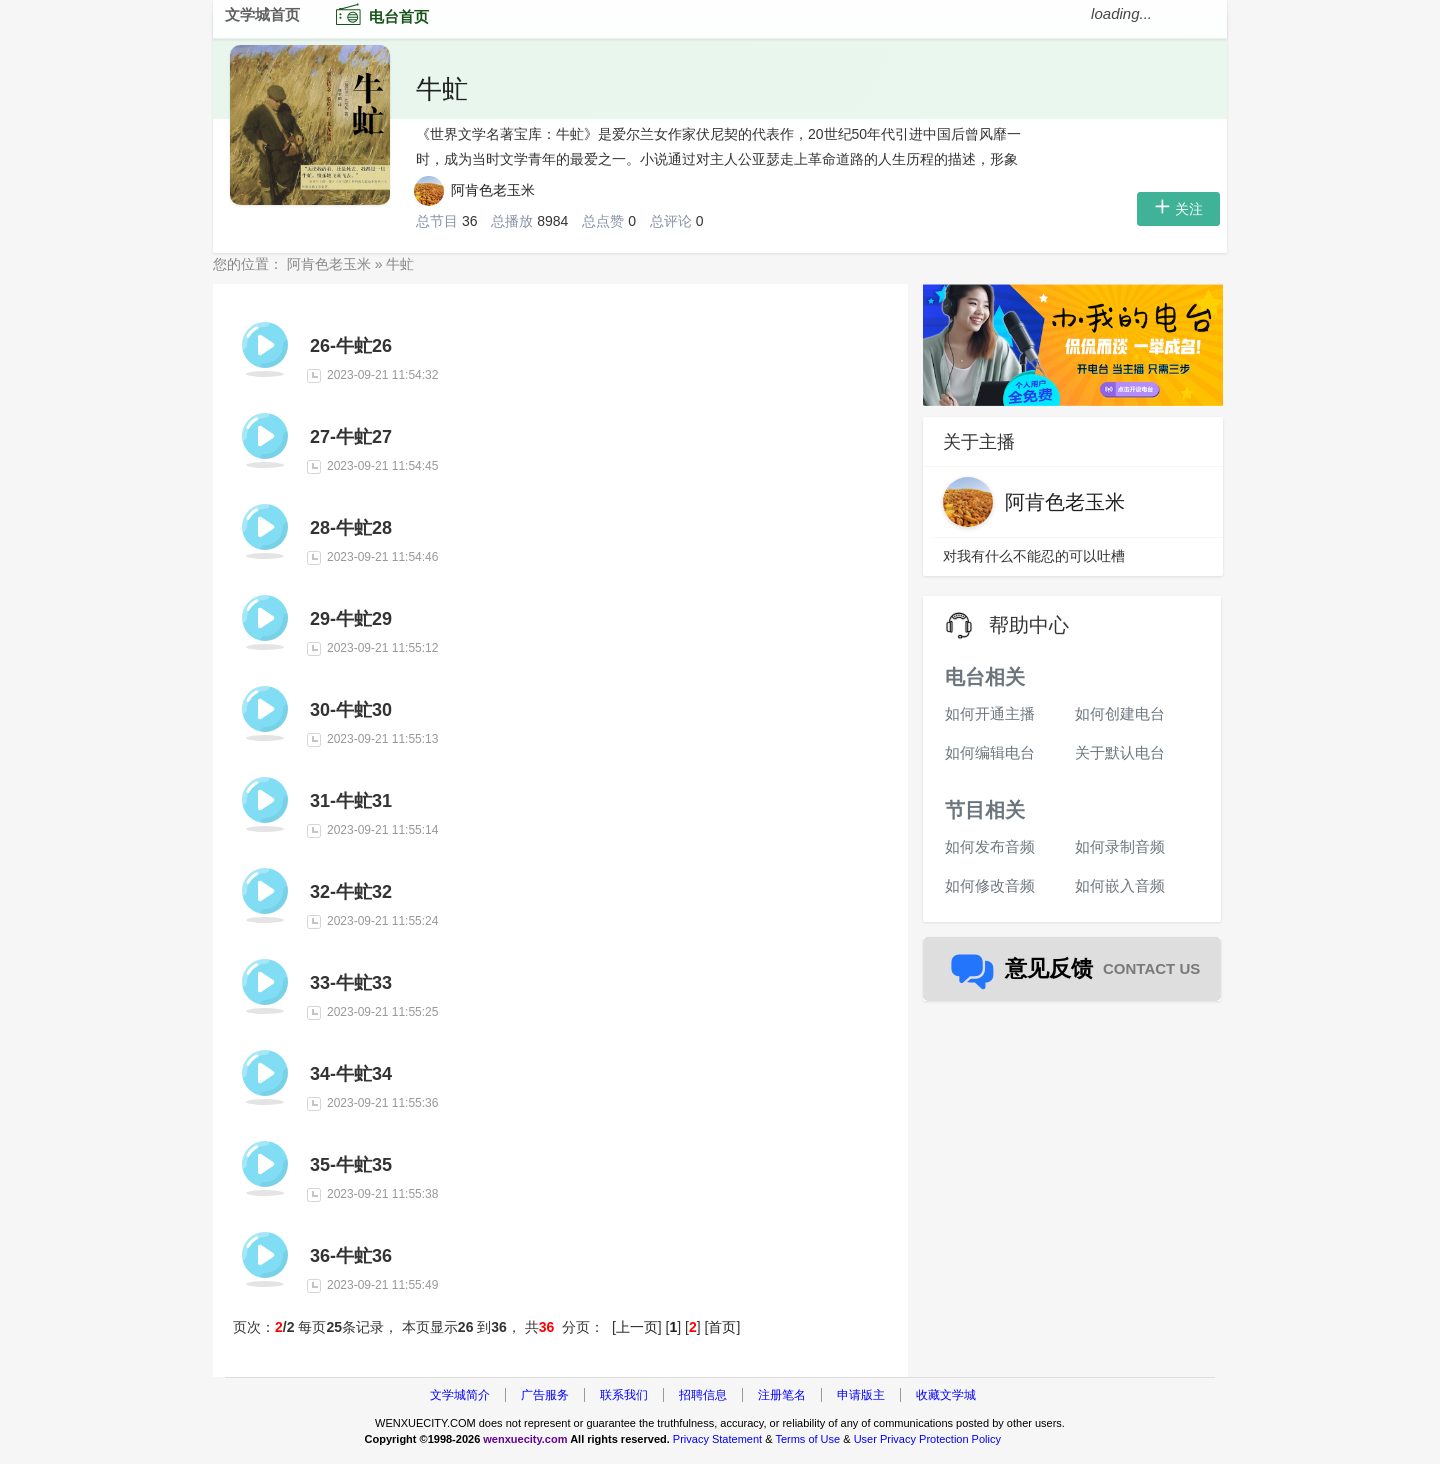 Image resolution: width=1440 pixels, height=1464 pixels. What do you see at coordinates (460, 1395) in the screenshot?
I see `文学城简介` at bounding box center [460, 1395].